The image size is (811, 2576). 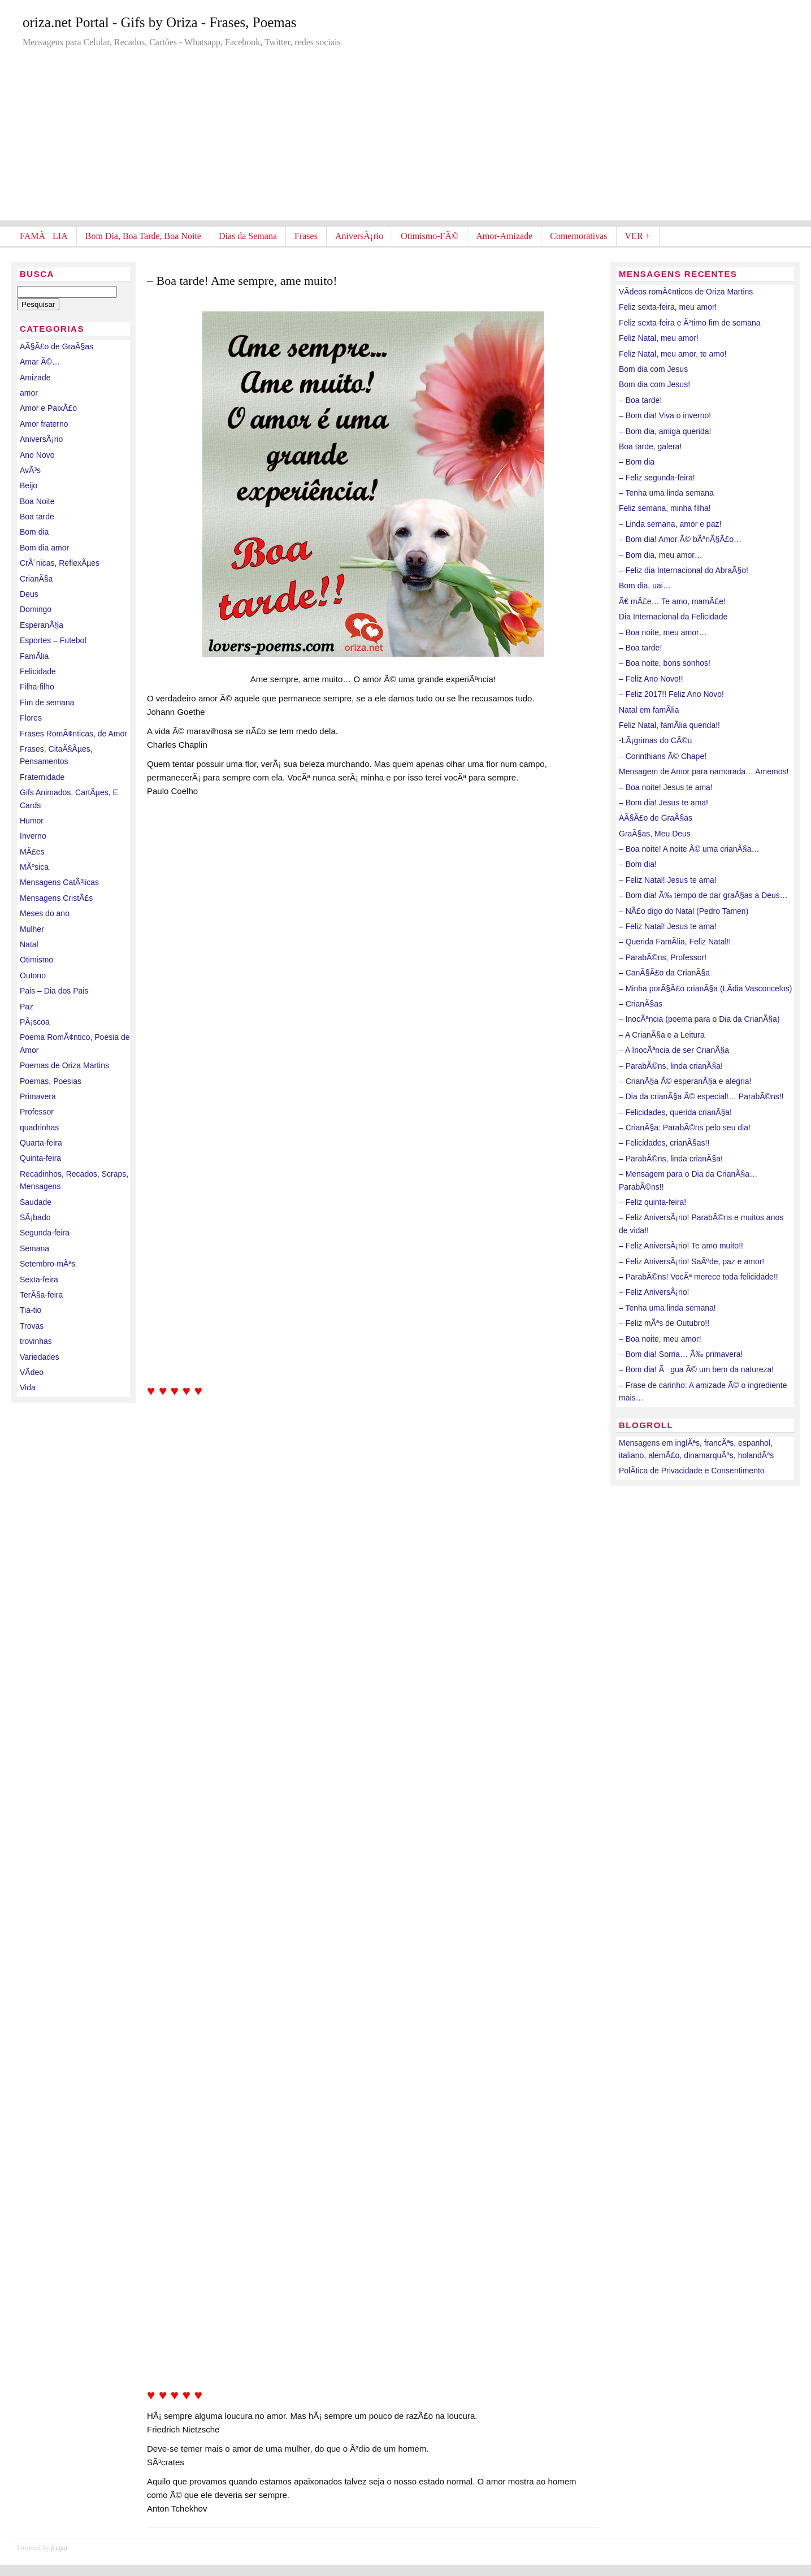 I want to click on Deus, so click(x=29, y=594).